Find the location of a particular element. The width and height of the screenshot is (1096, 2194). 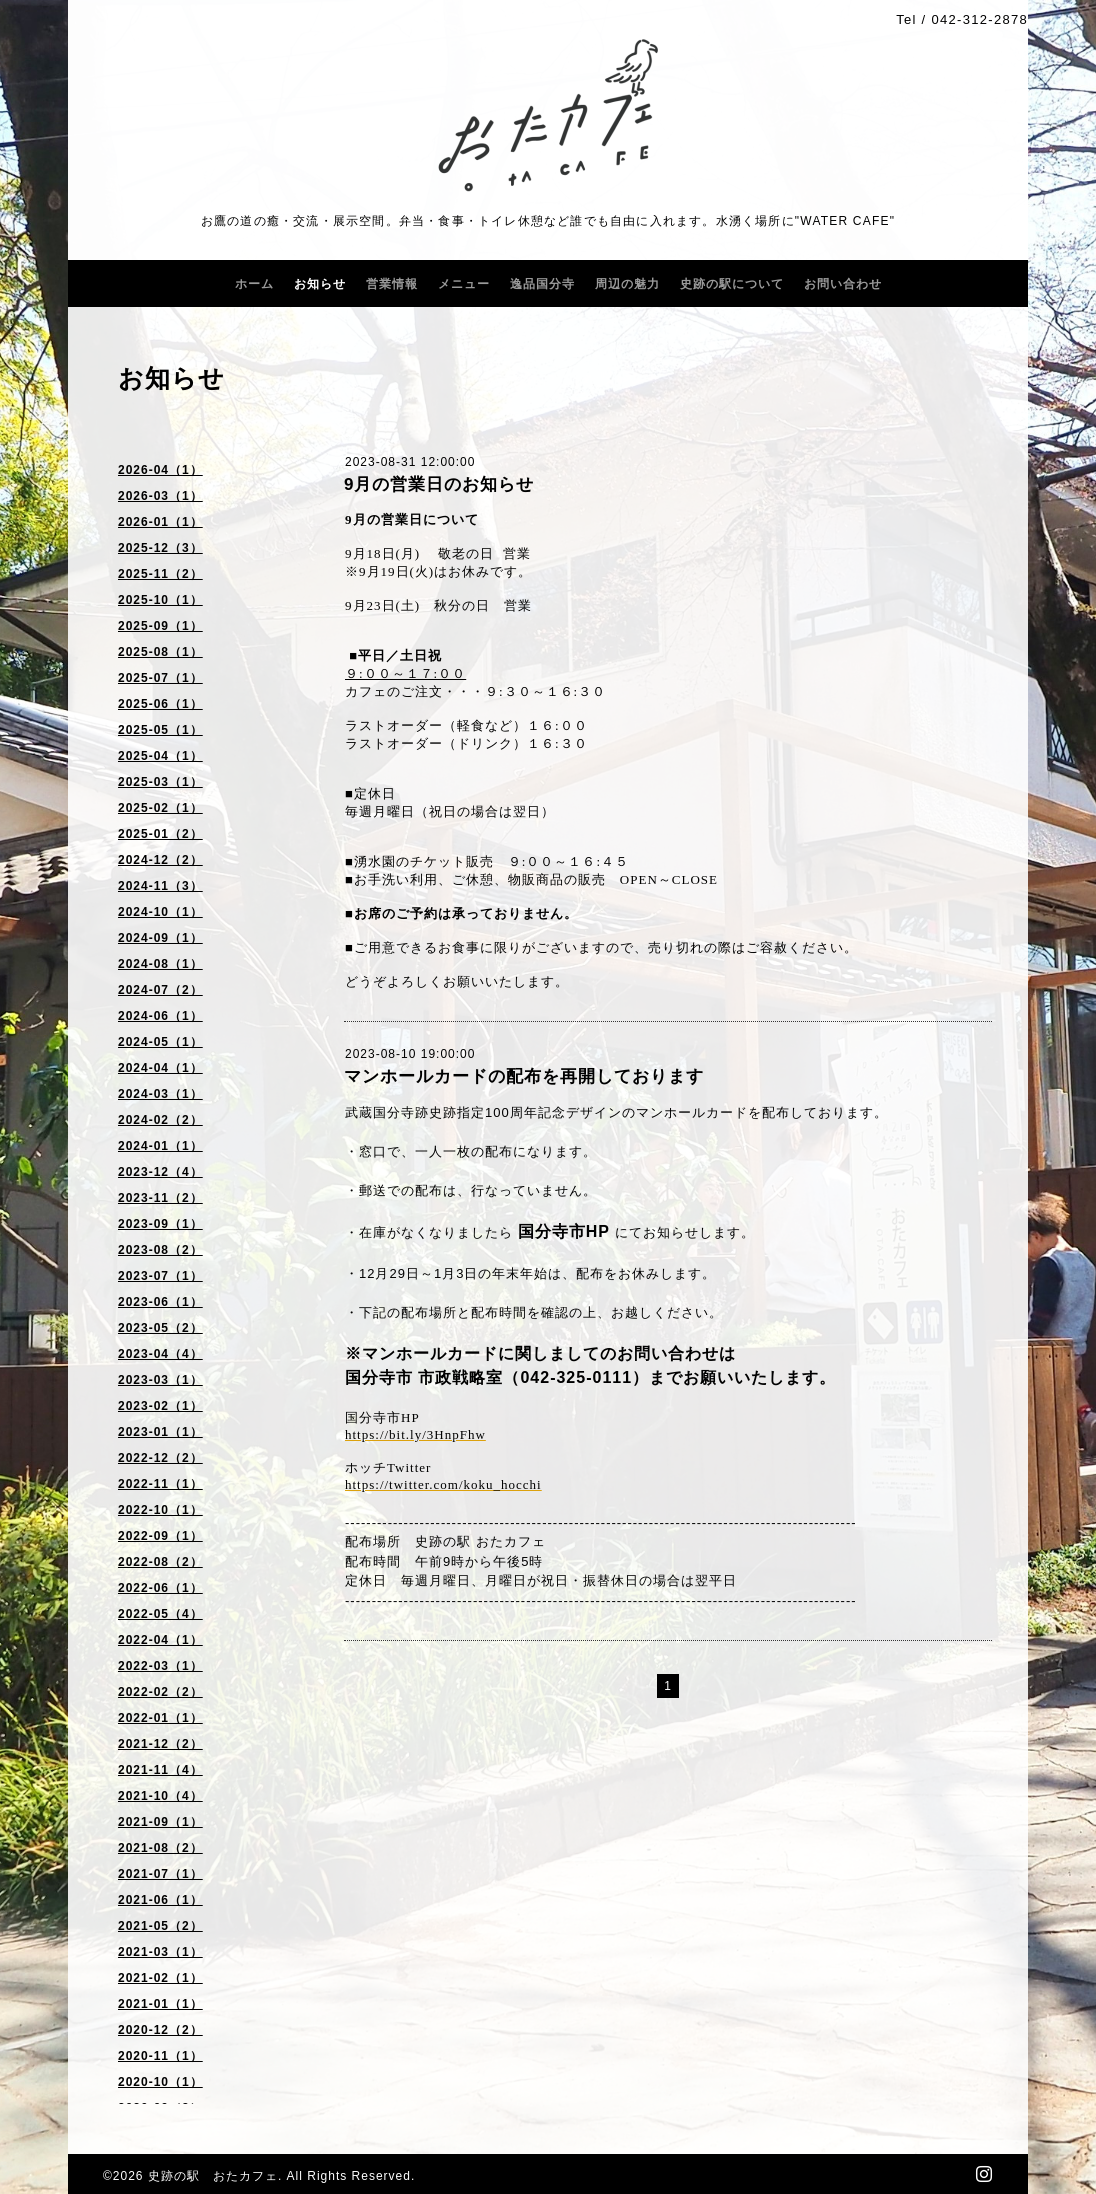

2022-02（2） is located at coordinates (160, 1692).